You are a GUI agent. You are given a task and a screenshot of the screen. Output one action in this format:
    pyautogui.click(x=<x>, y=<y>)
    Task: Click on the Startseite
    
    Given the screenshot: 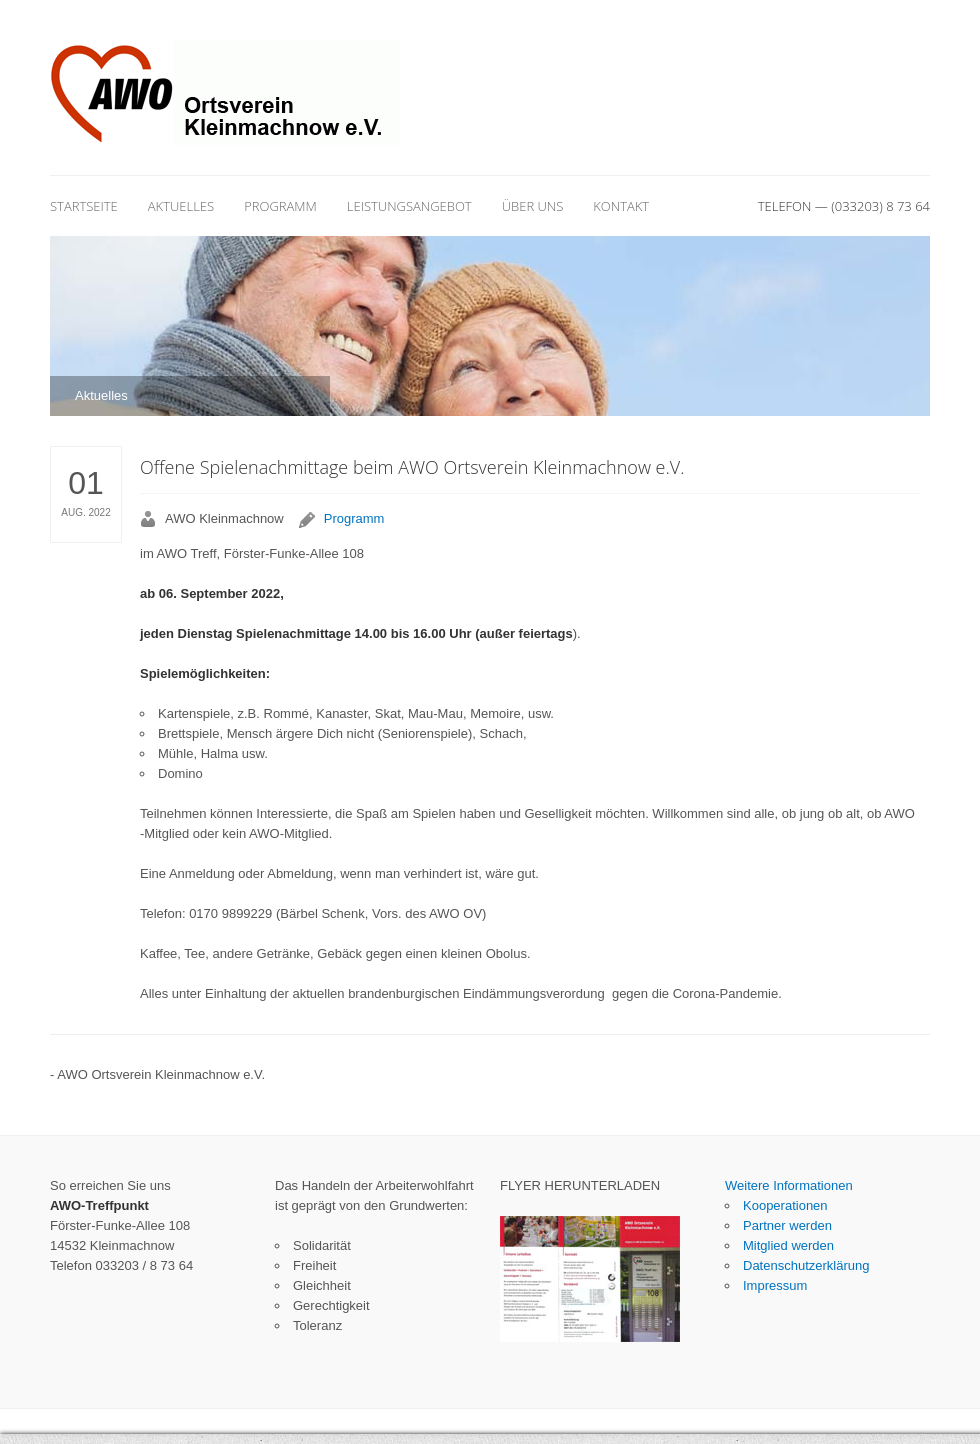 What is the action you would take?
    pyautogui.click(x=84, y=206)
    